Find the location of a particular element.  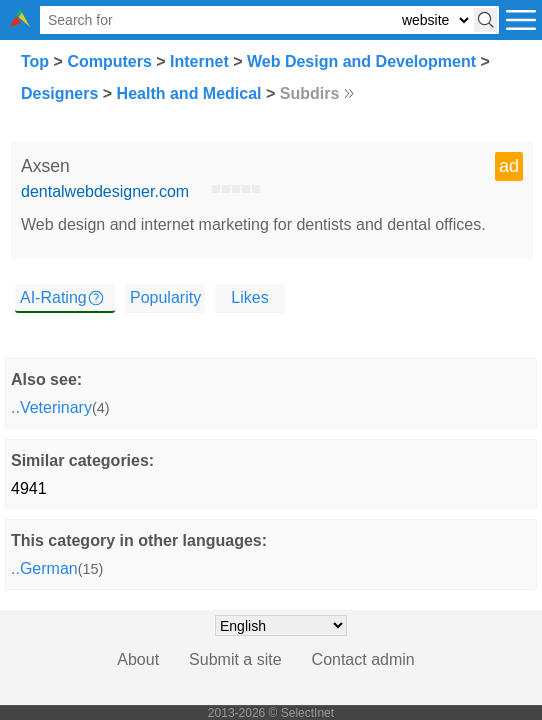

Likes is located at coordinates (249, 297).